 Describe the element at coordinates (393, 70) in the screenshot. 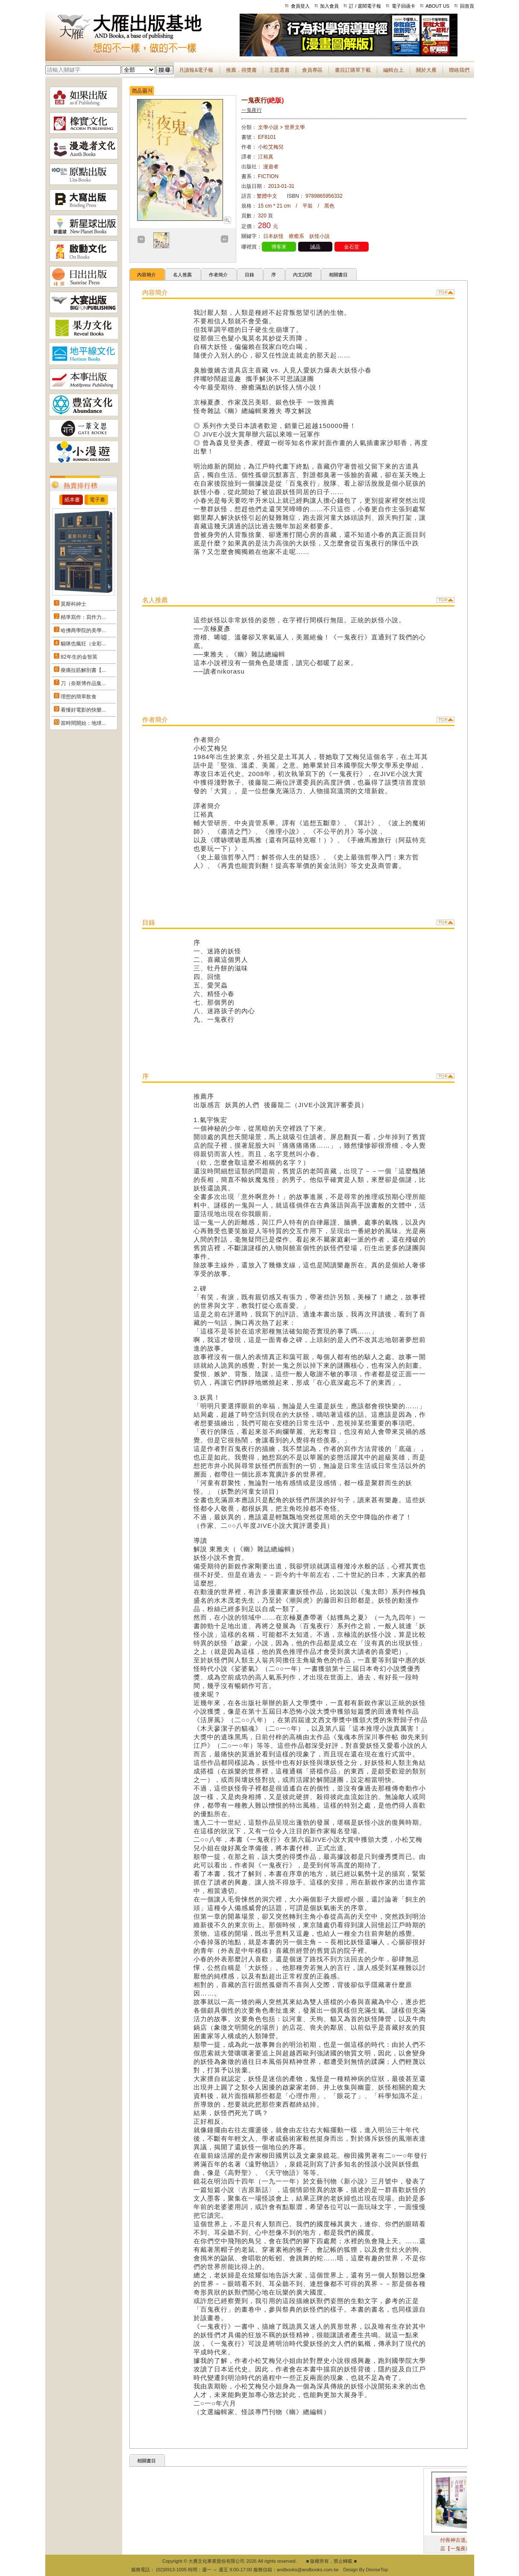

I see `編輯台上` at that location.